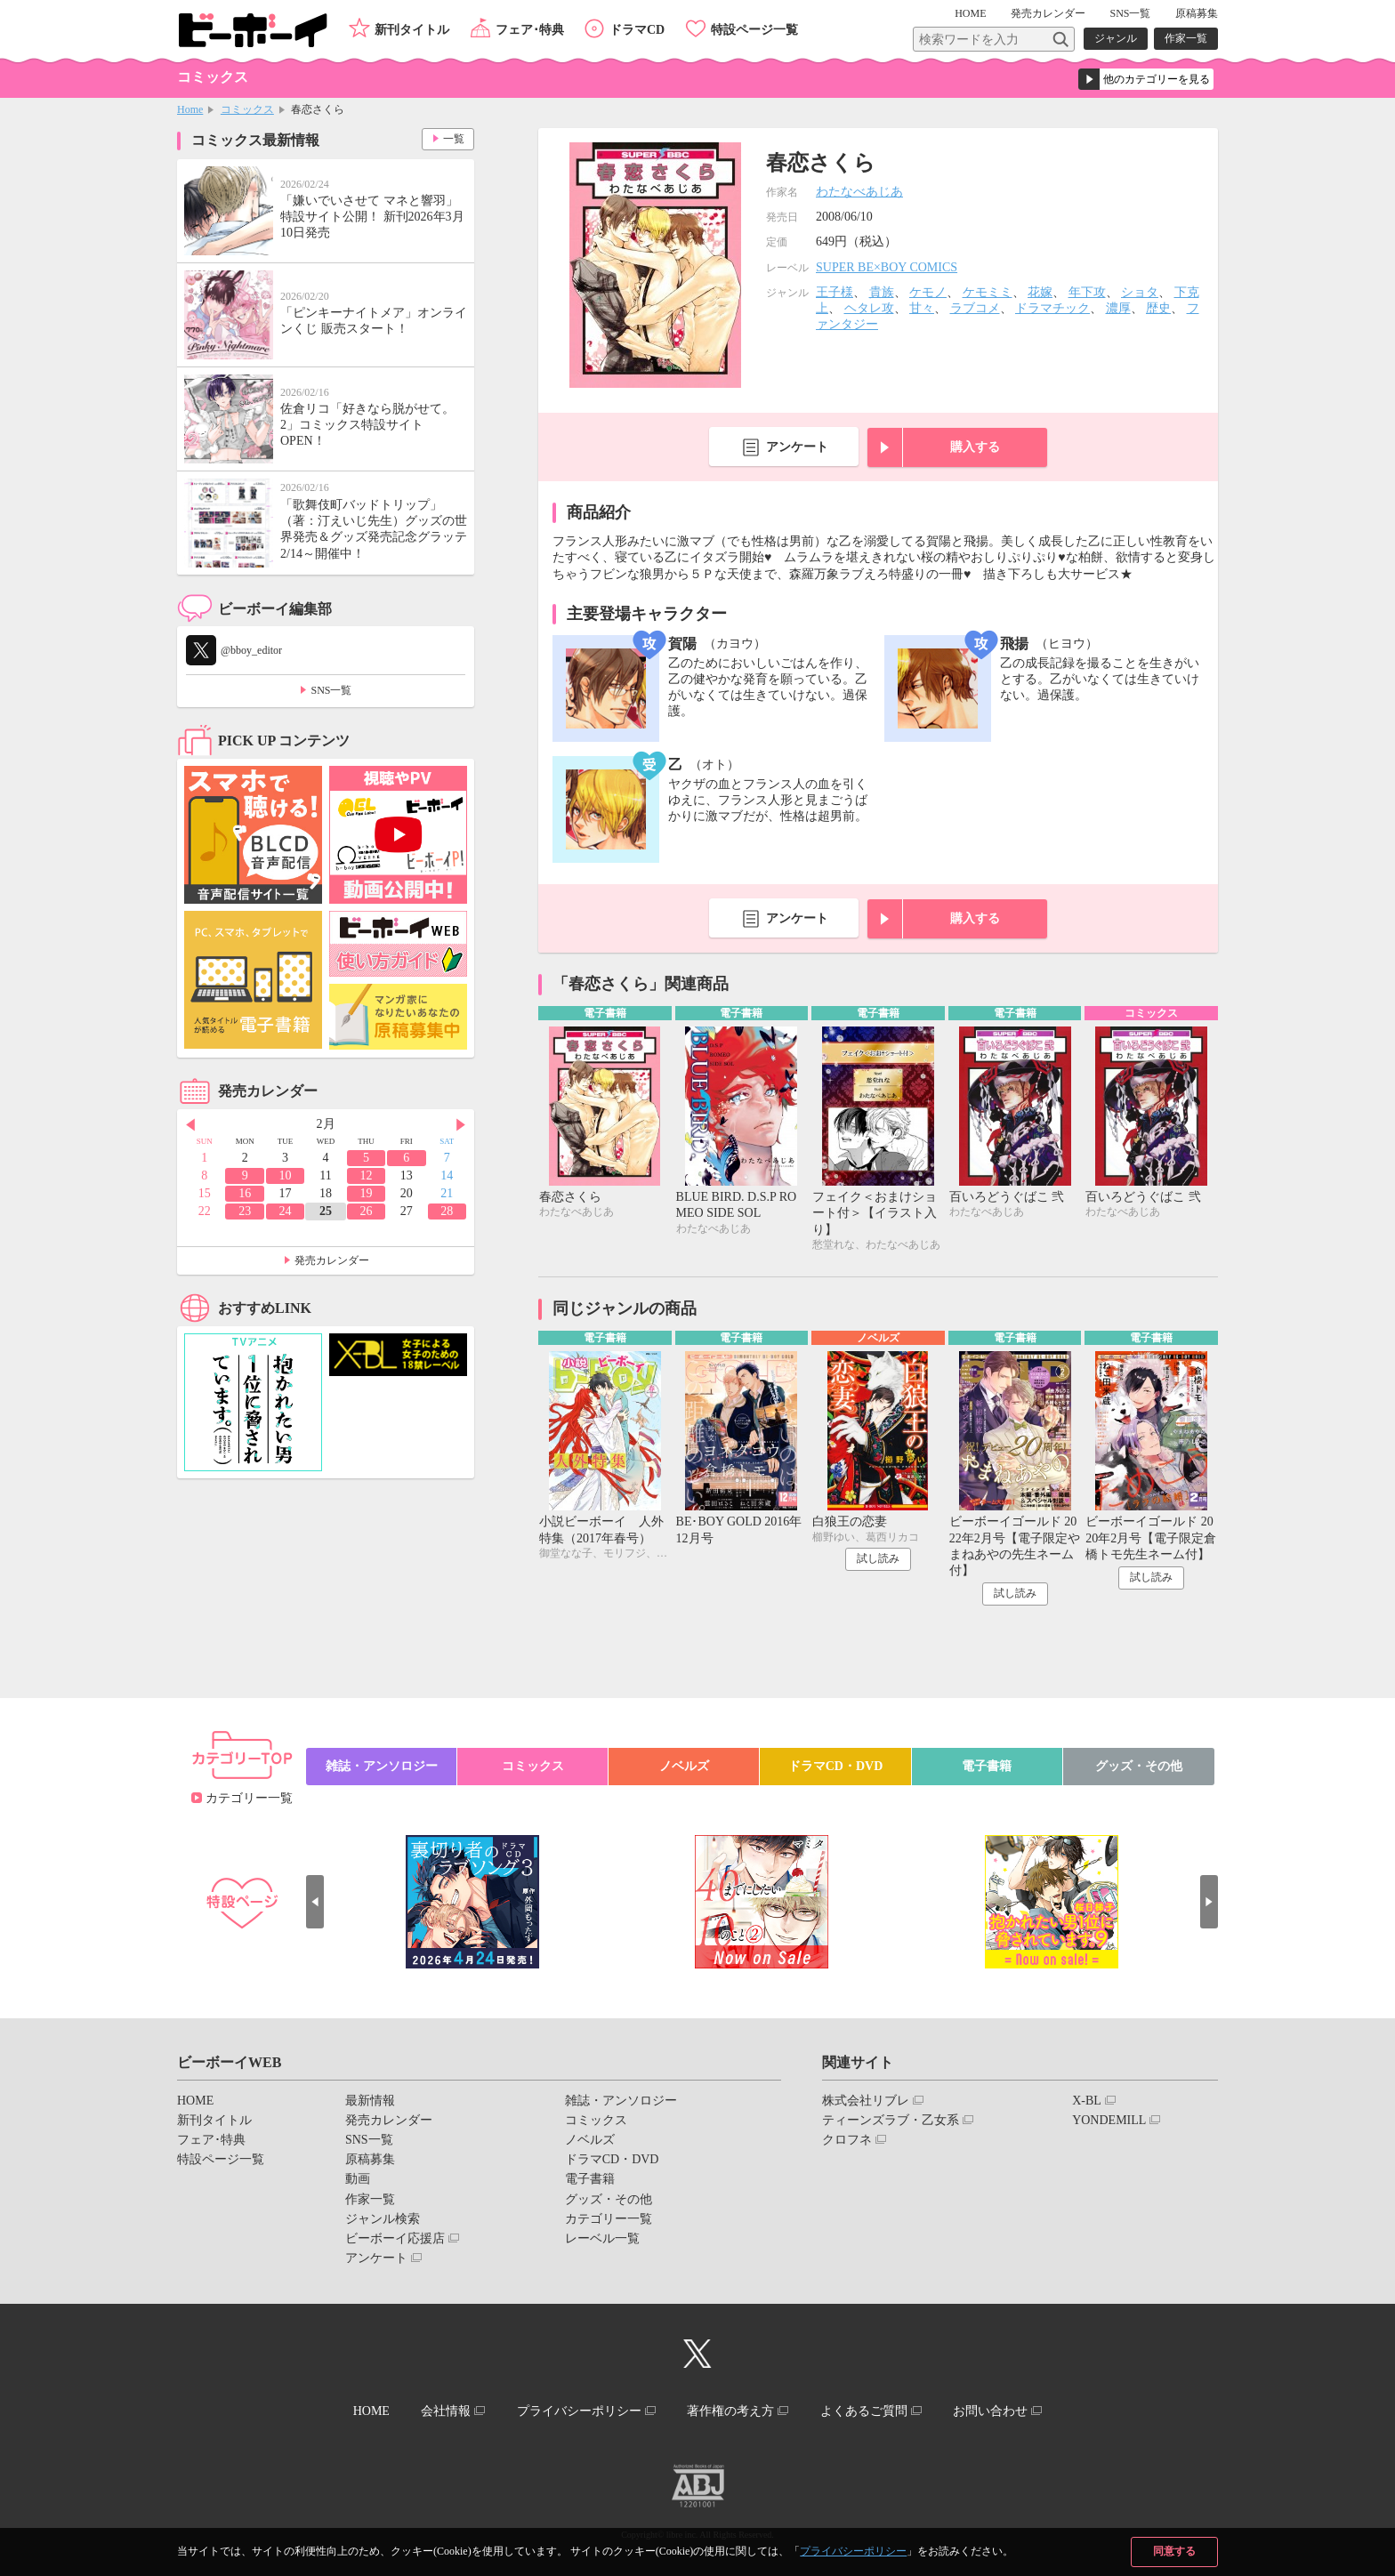  Describe the element at coordinates (331, 1260) in the screenshot. I see `発売カレンダー` at that location.